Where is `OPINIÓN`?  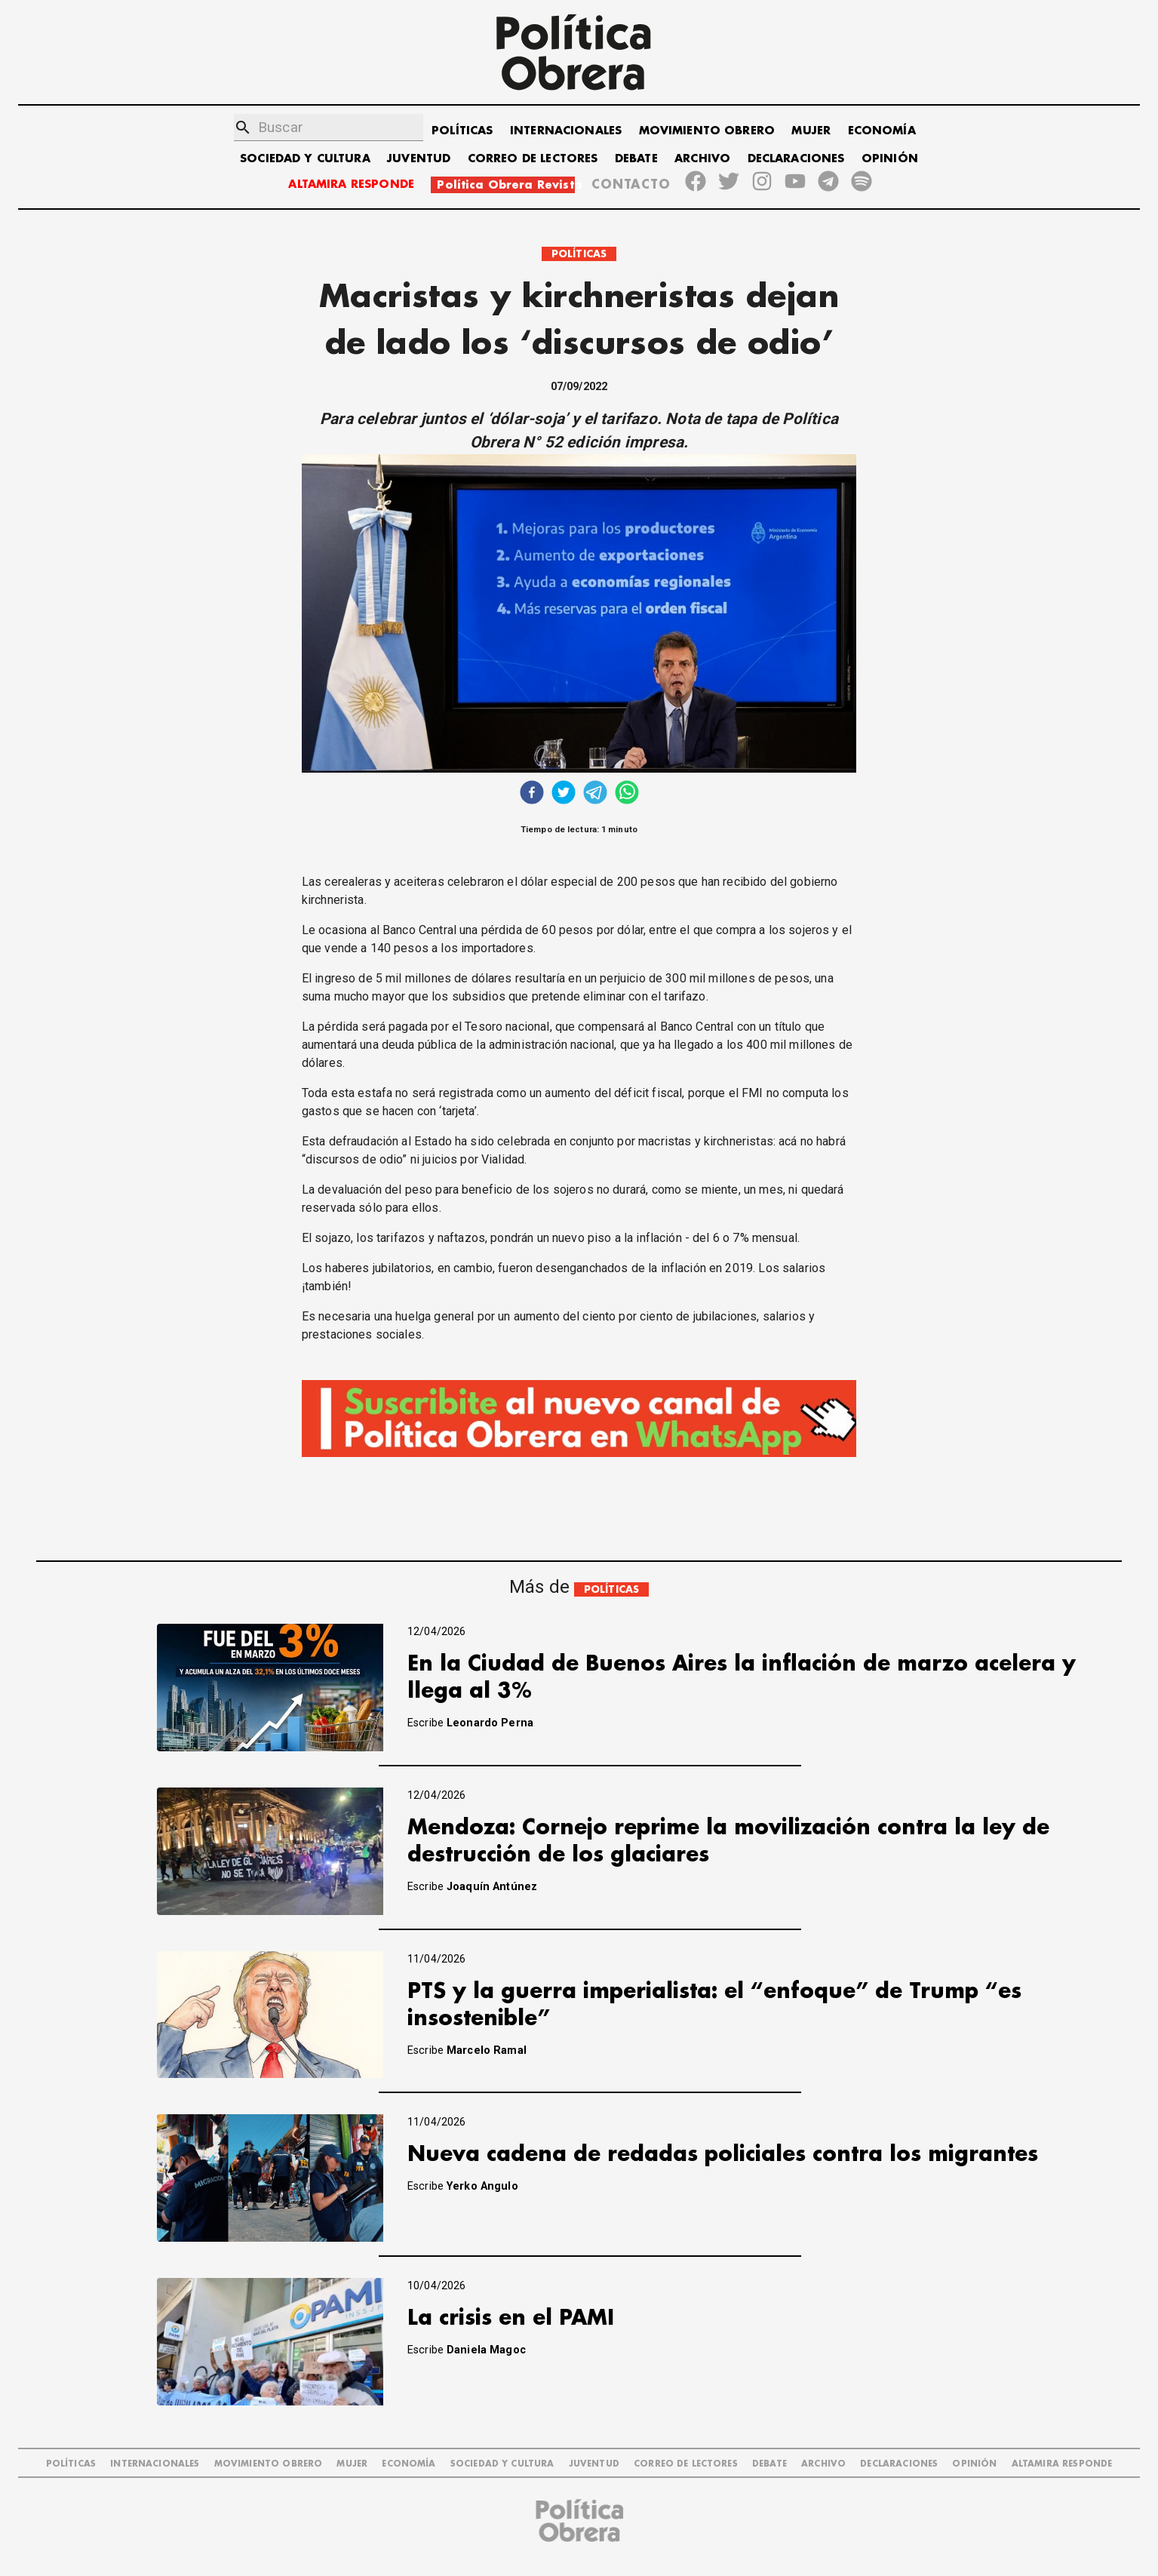
OPINIÓN is located at coordinates (890, 158).